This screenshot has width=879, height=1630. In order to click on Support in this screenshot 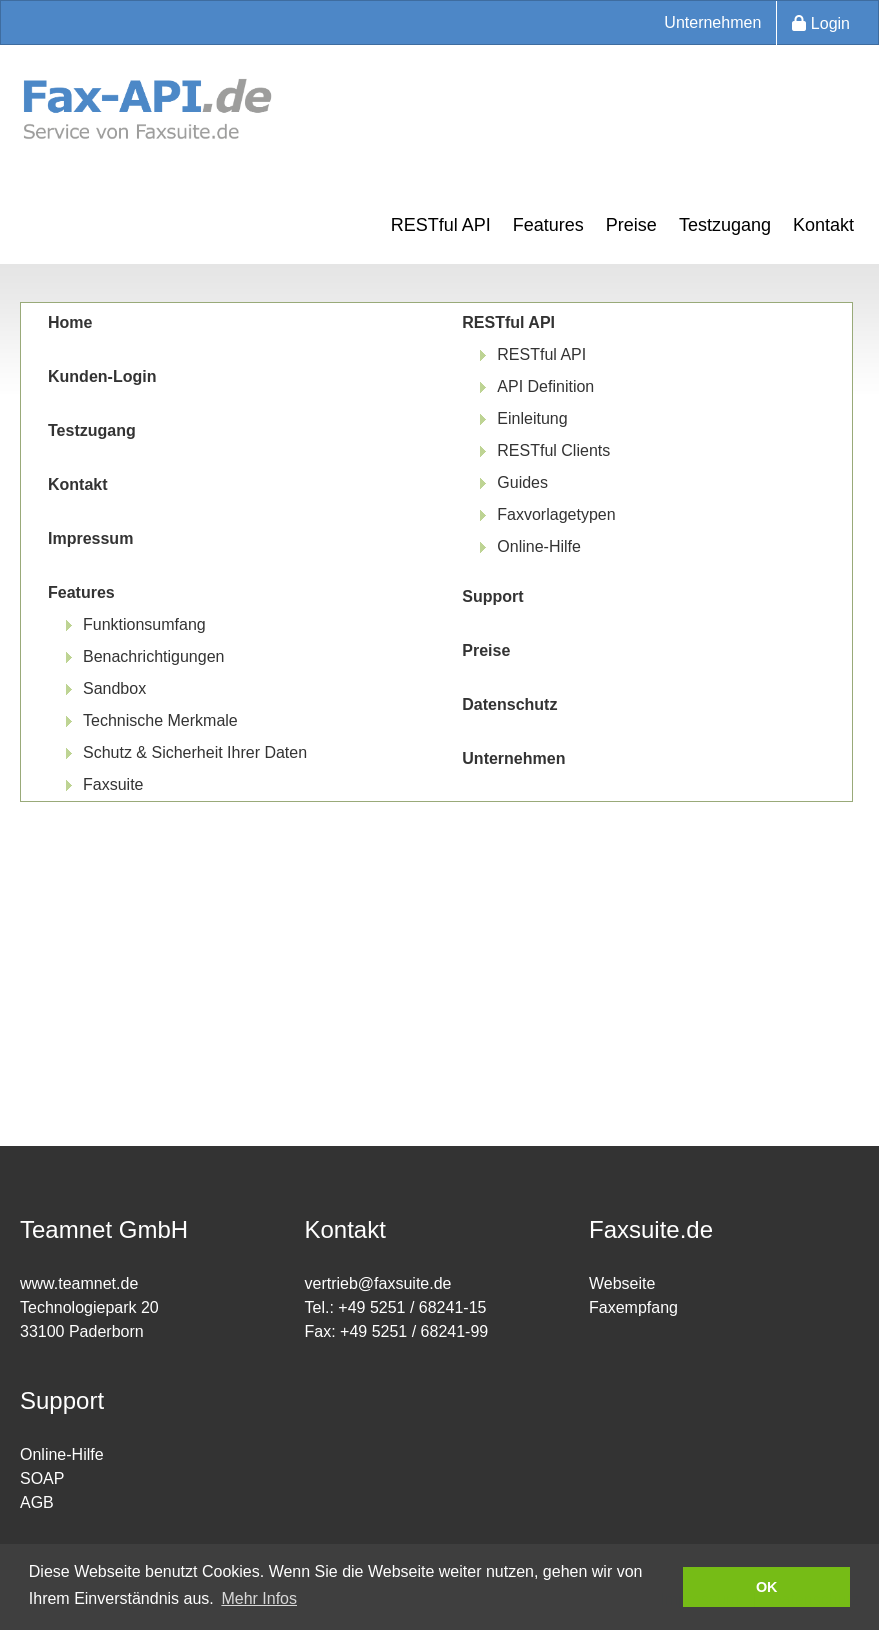, I will do `click(492, 596)`.